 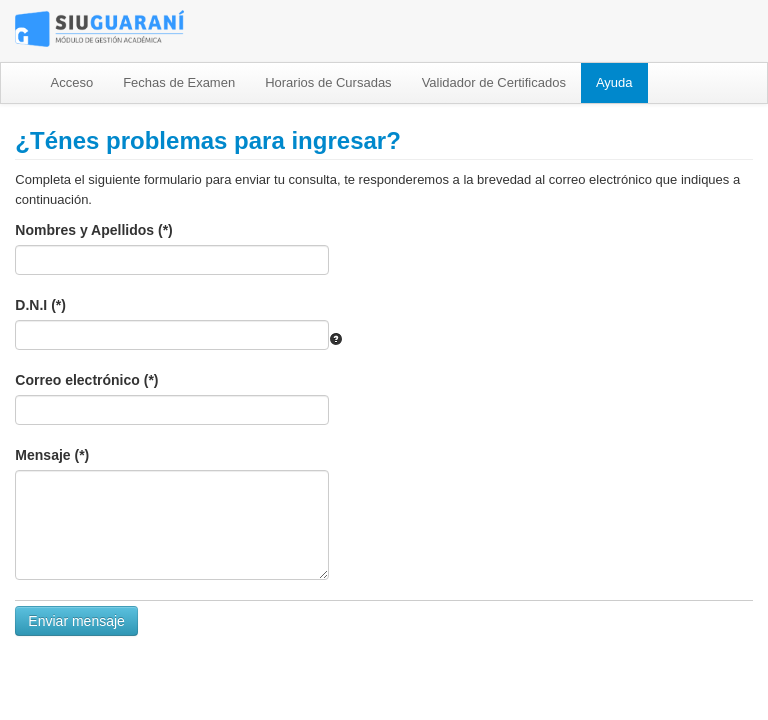 I want to click on Validador de Certificados, so click(x=494, y=82).